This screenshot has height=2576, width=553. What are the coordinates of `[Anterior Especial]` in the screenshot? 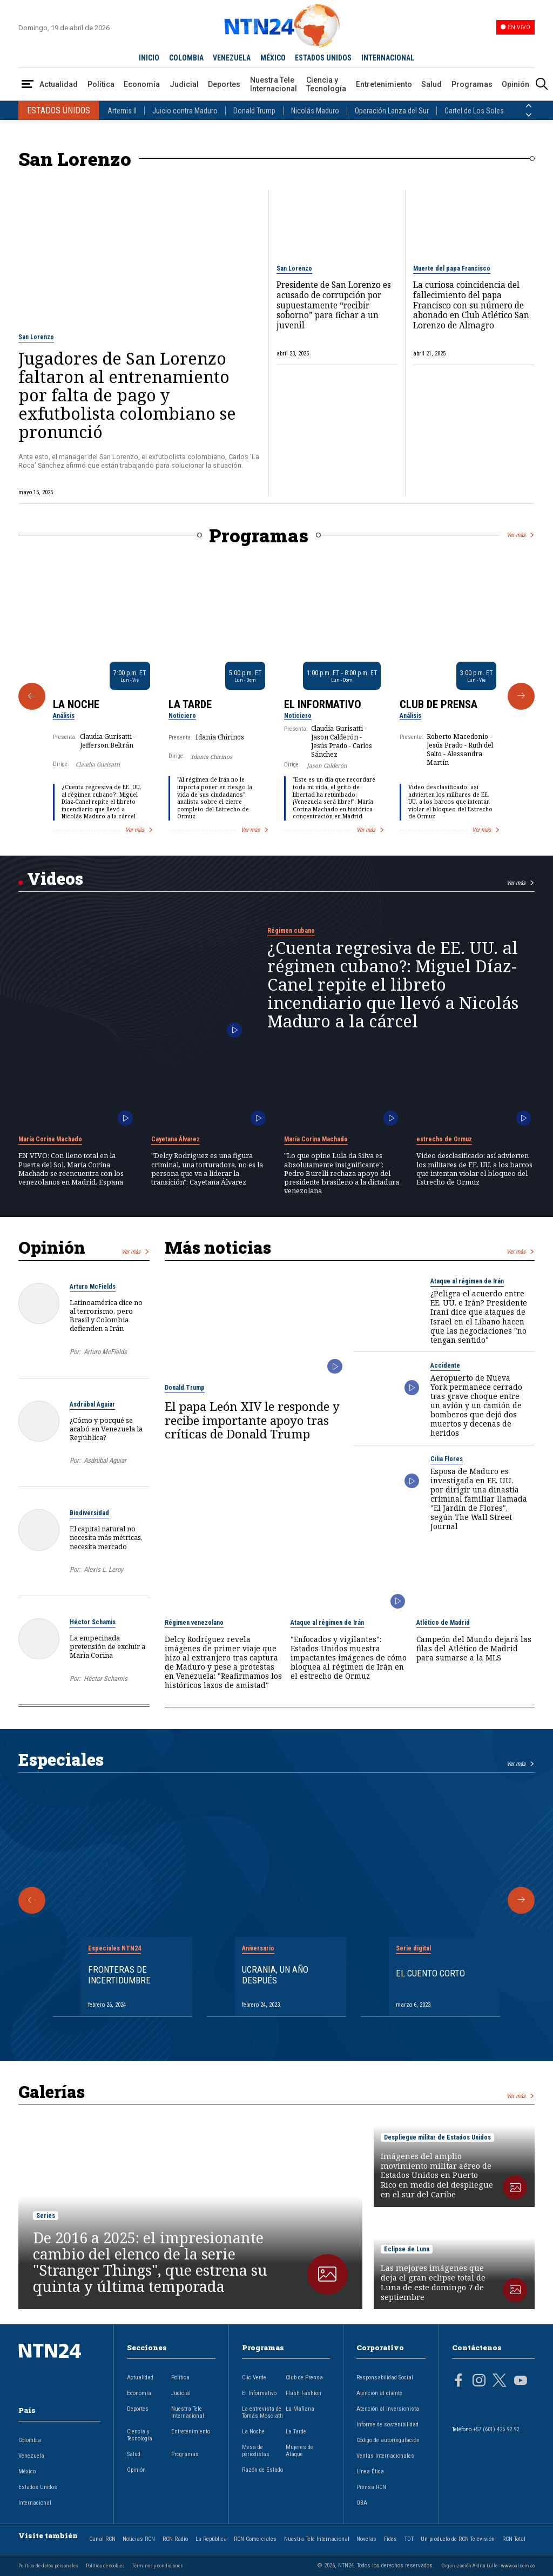 It's located at (31, 1900).